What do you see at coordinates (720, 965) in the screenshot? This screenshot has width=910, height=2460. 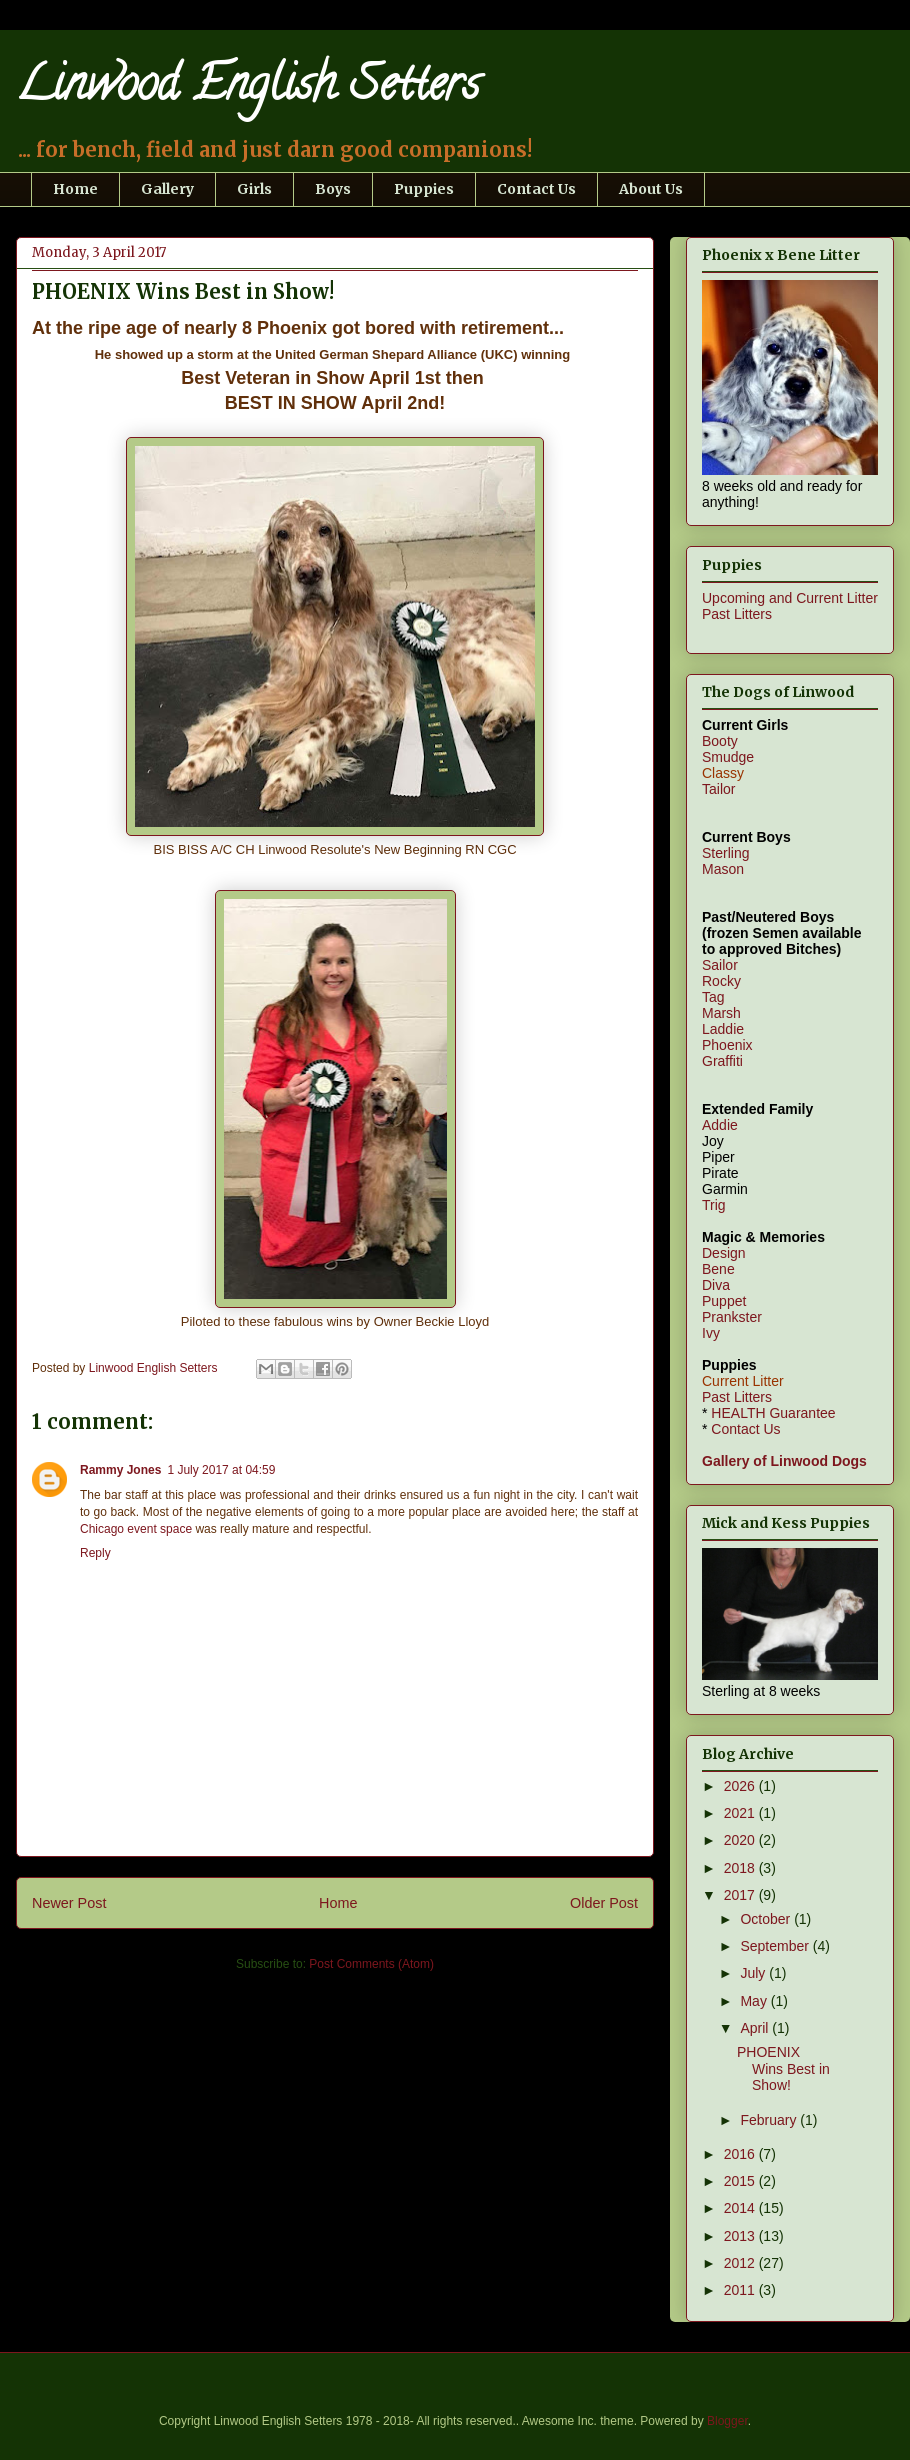 I see `Sailor` at bounding box center [720, 965].